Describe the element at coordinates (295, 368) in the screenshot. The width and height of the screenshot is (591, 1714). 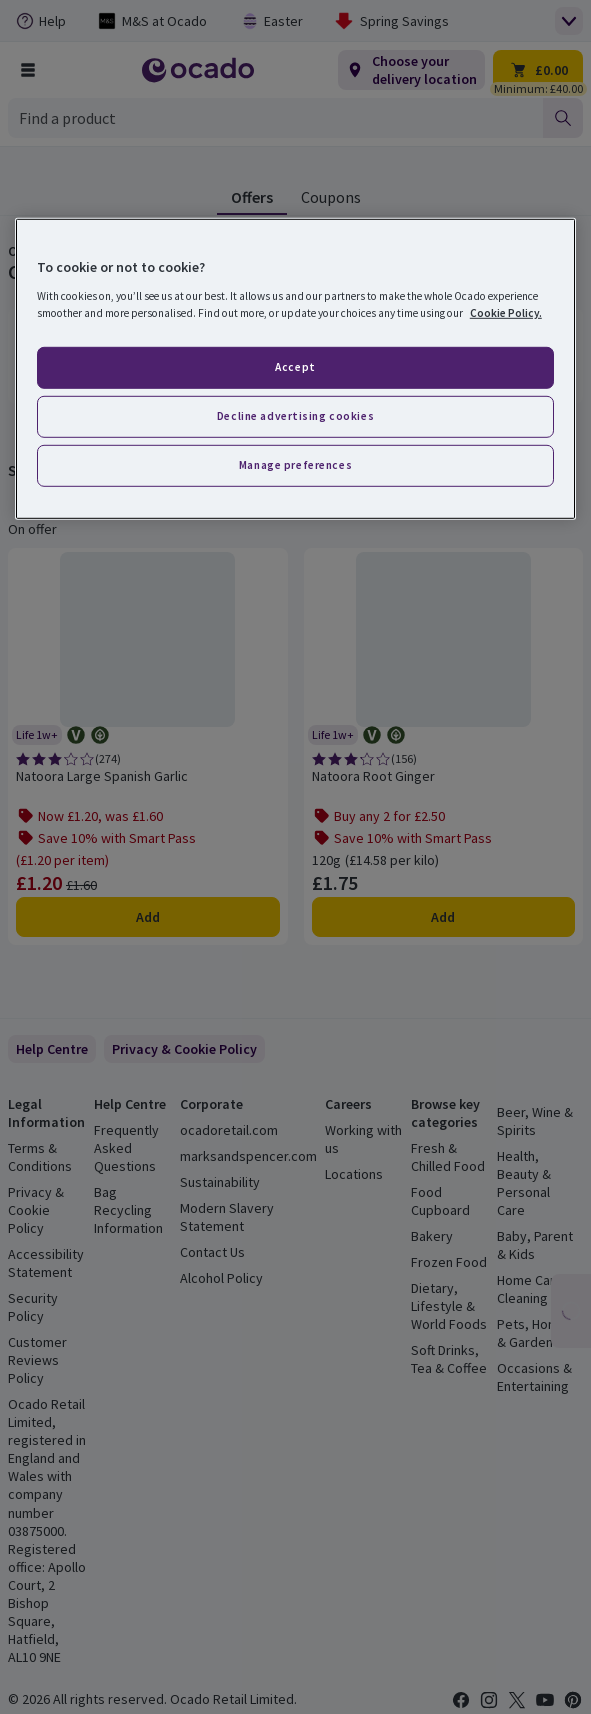
I see `[region]` at that location.